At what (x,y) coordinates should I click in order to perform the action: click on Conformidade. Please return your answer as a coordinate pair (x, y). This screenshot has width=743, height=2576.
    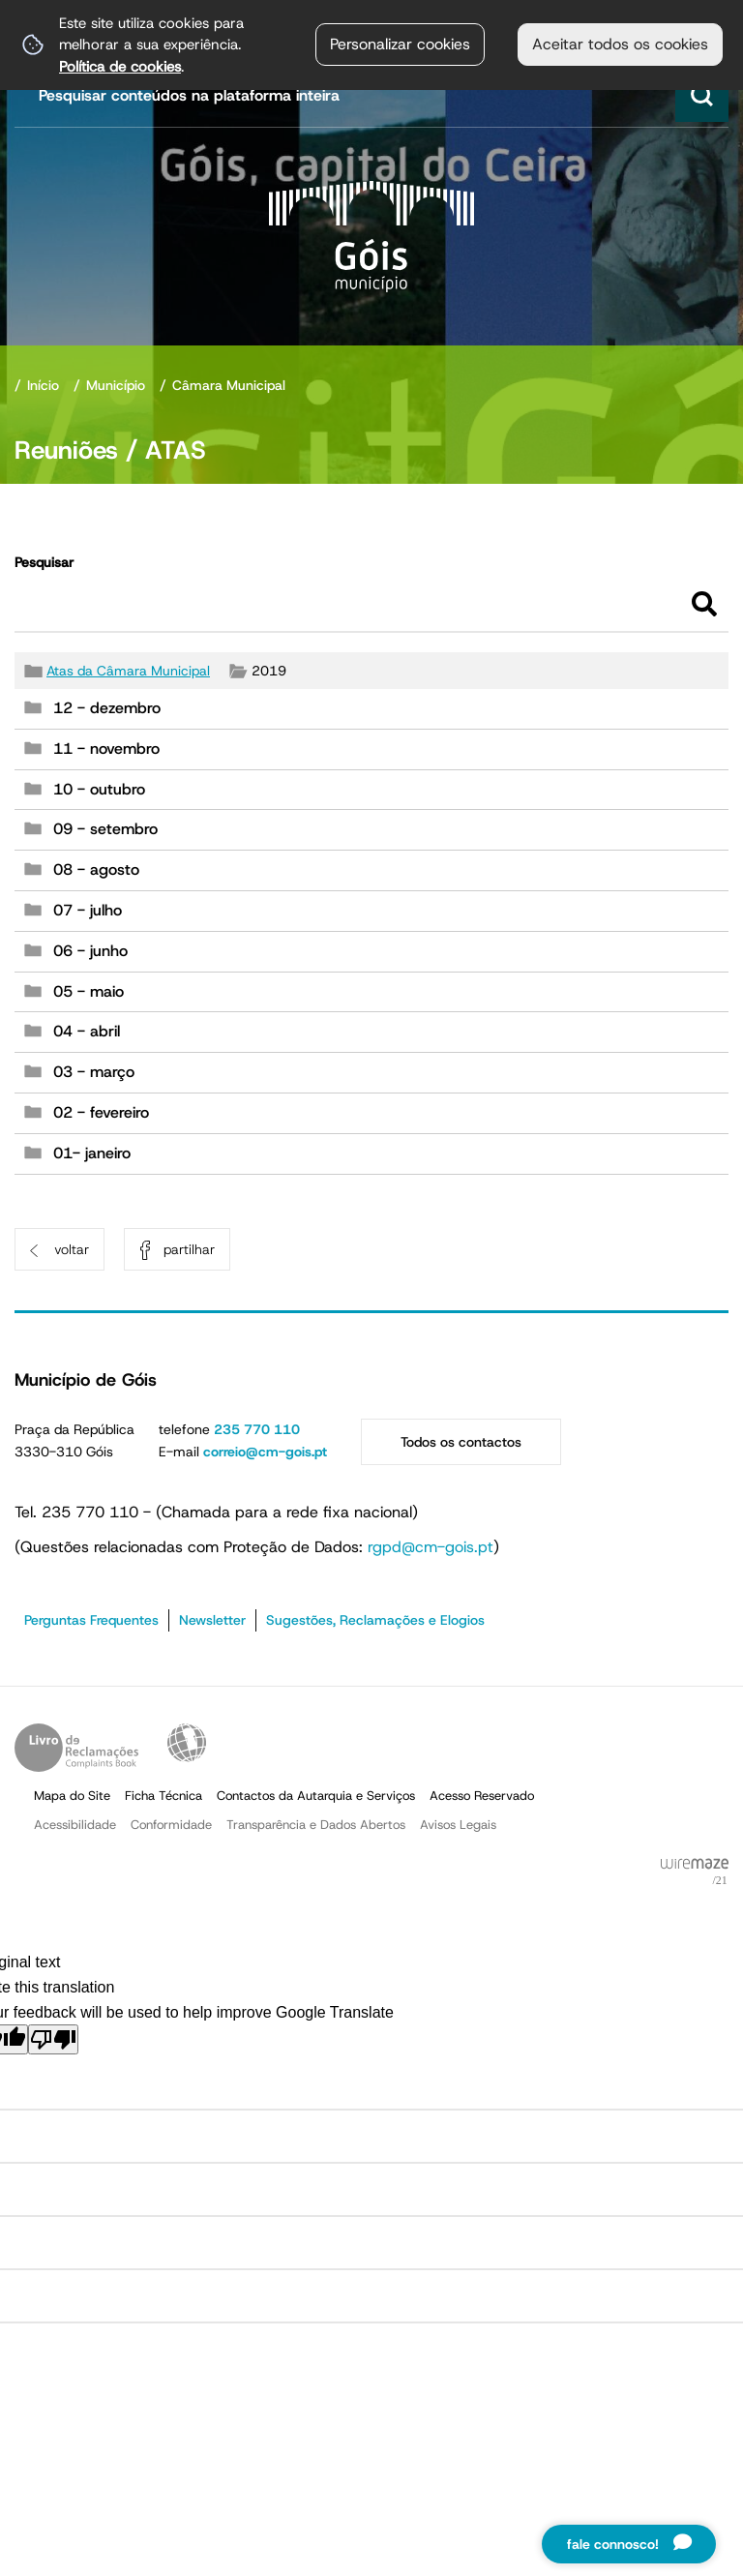
    Looking at the image, I should click on (171, 1824).